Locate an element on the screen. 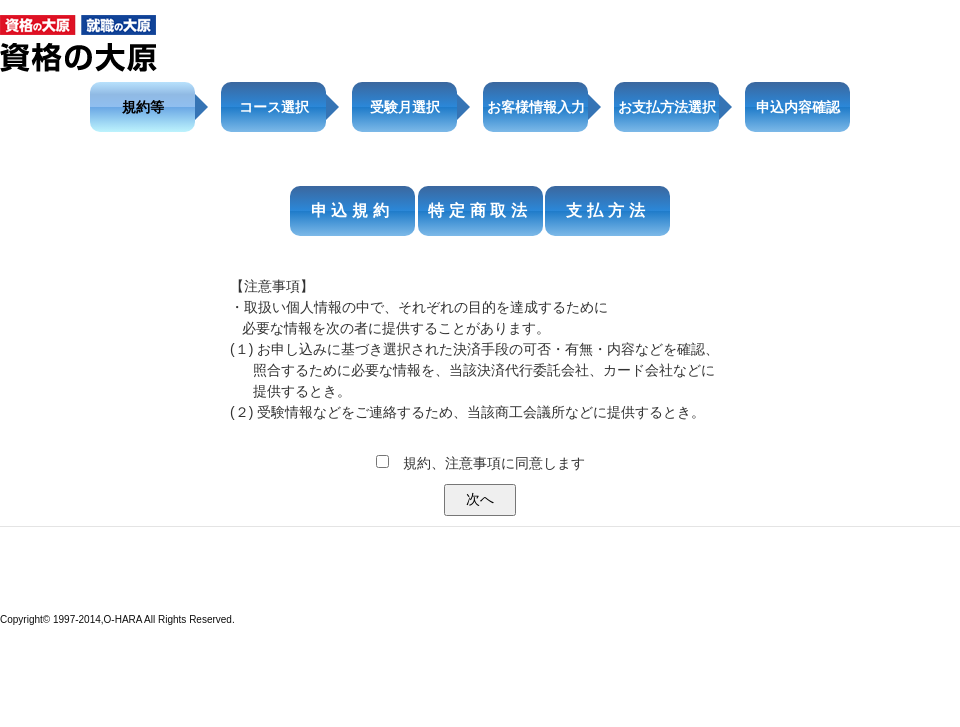 The height and width of the screenshot is (727, 960). 特定商取法 is located at coordinates (480, 210).